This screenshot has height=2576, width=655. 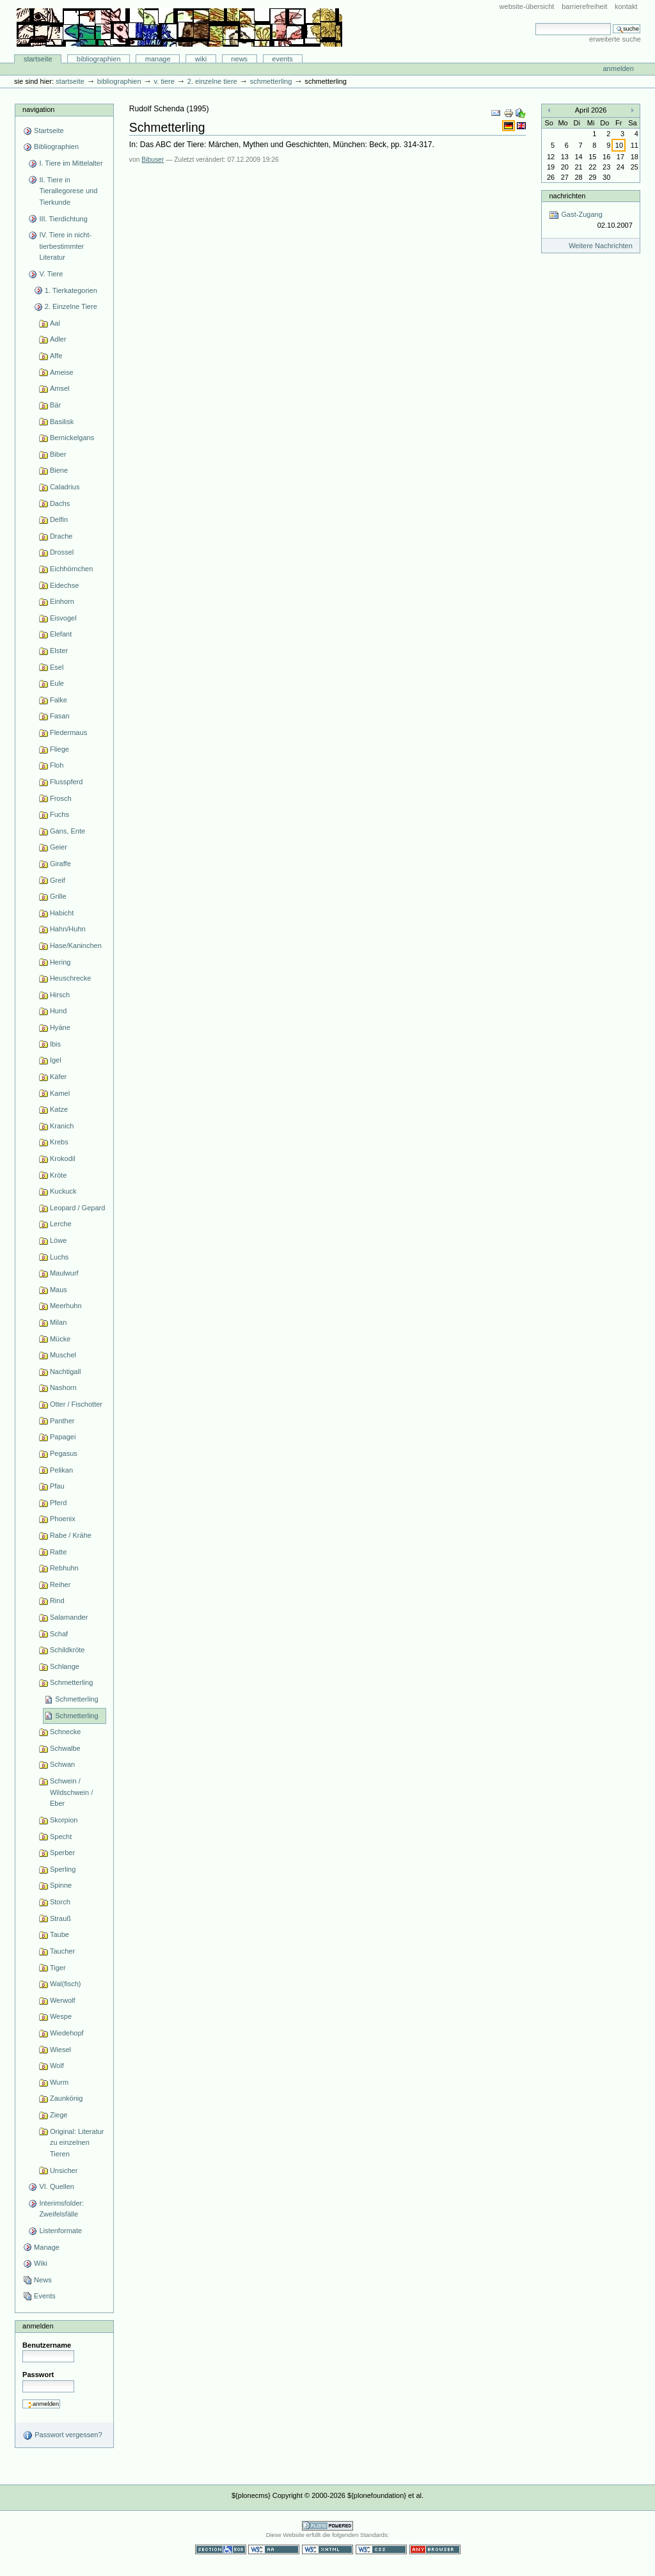 What do you see at coordinates (46, 2345) in the screenshot?
I see `Benutzername` at bounding box center [46, 2345].